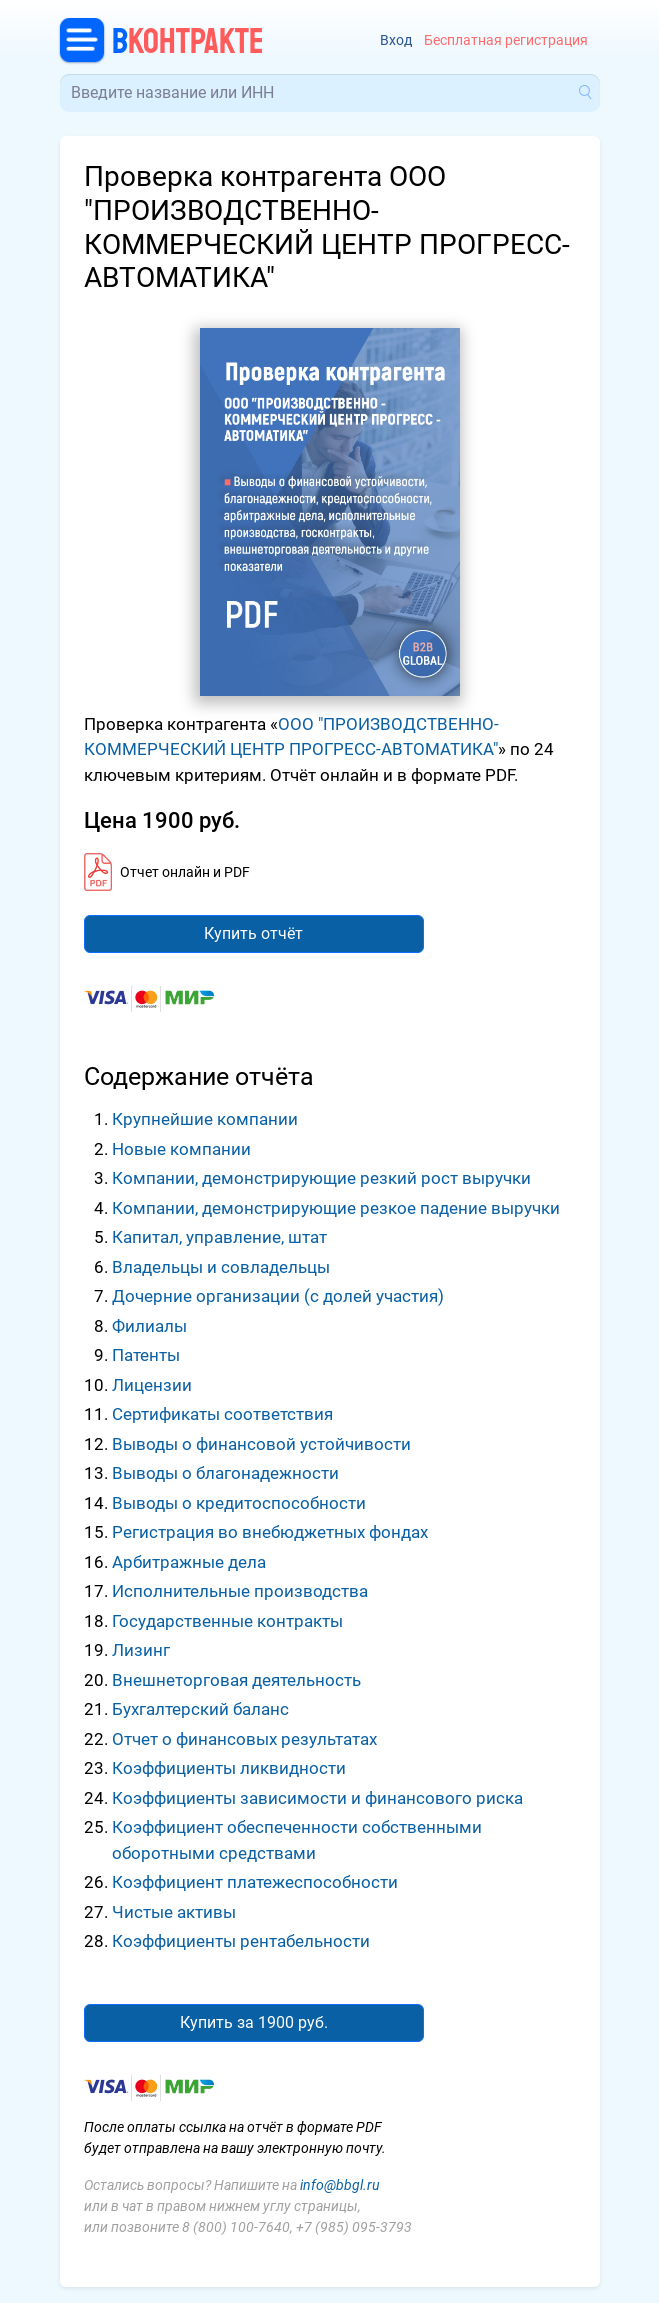 Image resolution: width=659 pixels, height=2303 pixels. Describe the element at coordinates (261, 1444) in the screenshot. I see `Выводы о финансовой устойчивости` at that location.